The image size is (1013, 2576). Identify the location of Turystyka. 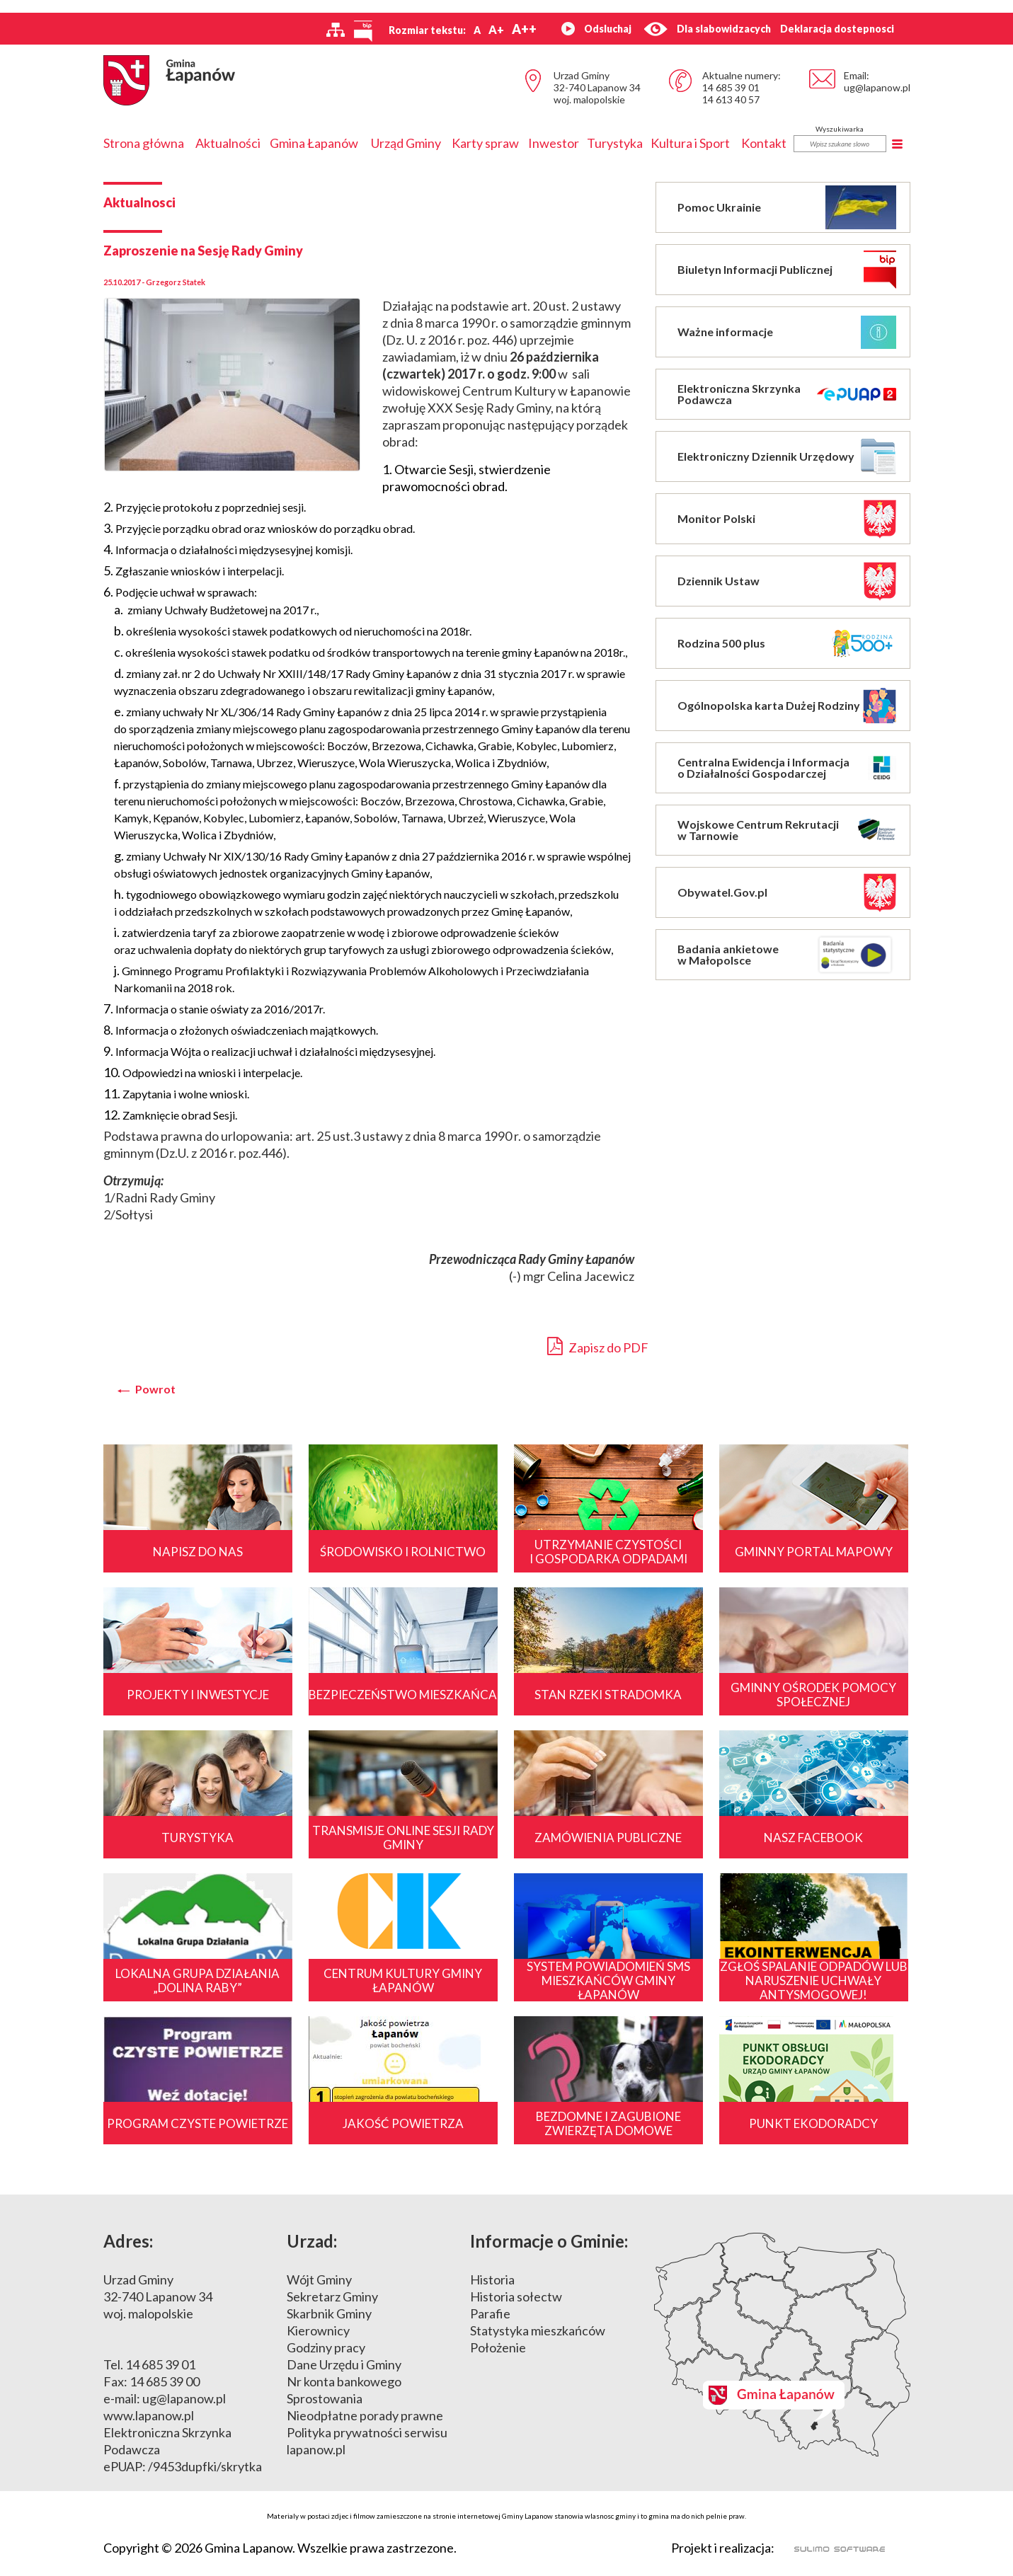
(615, 143).